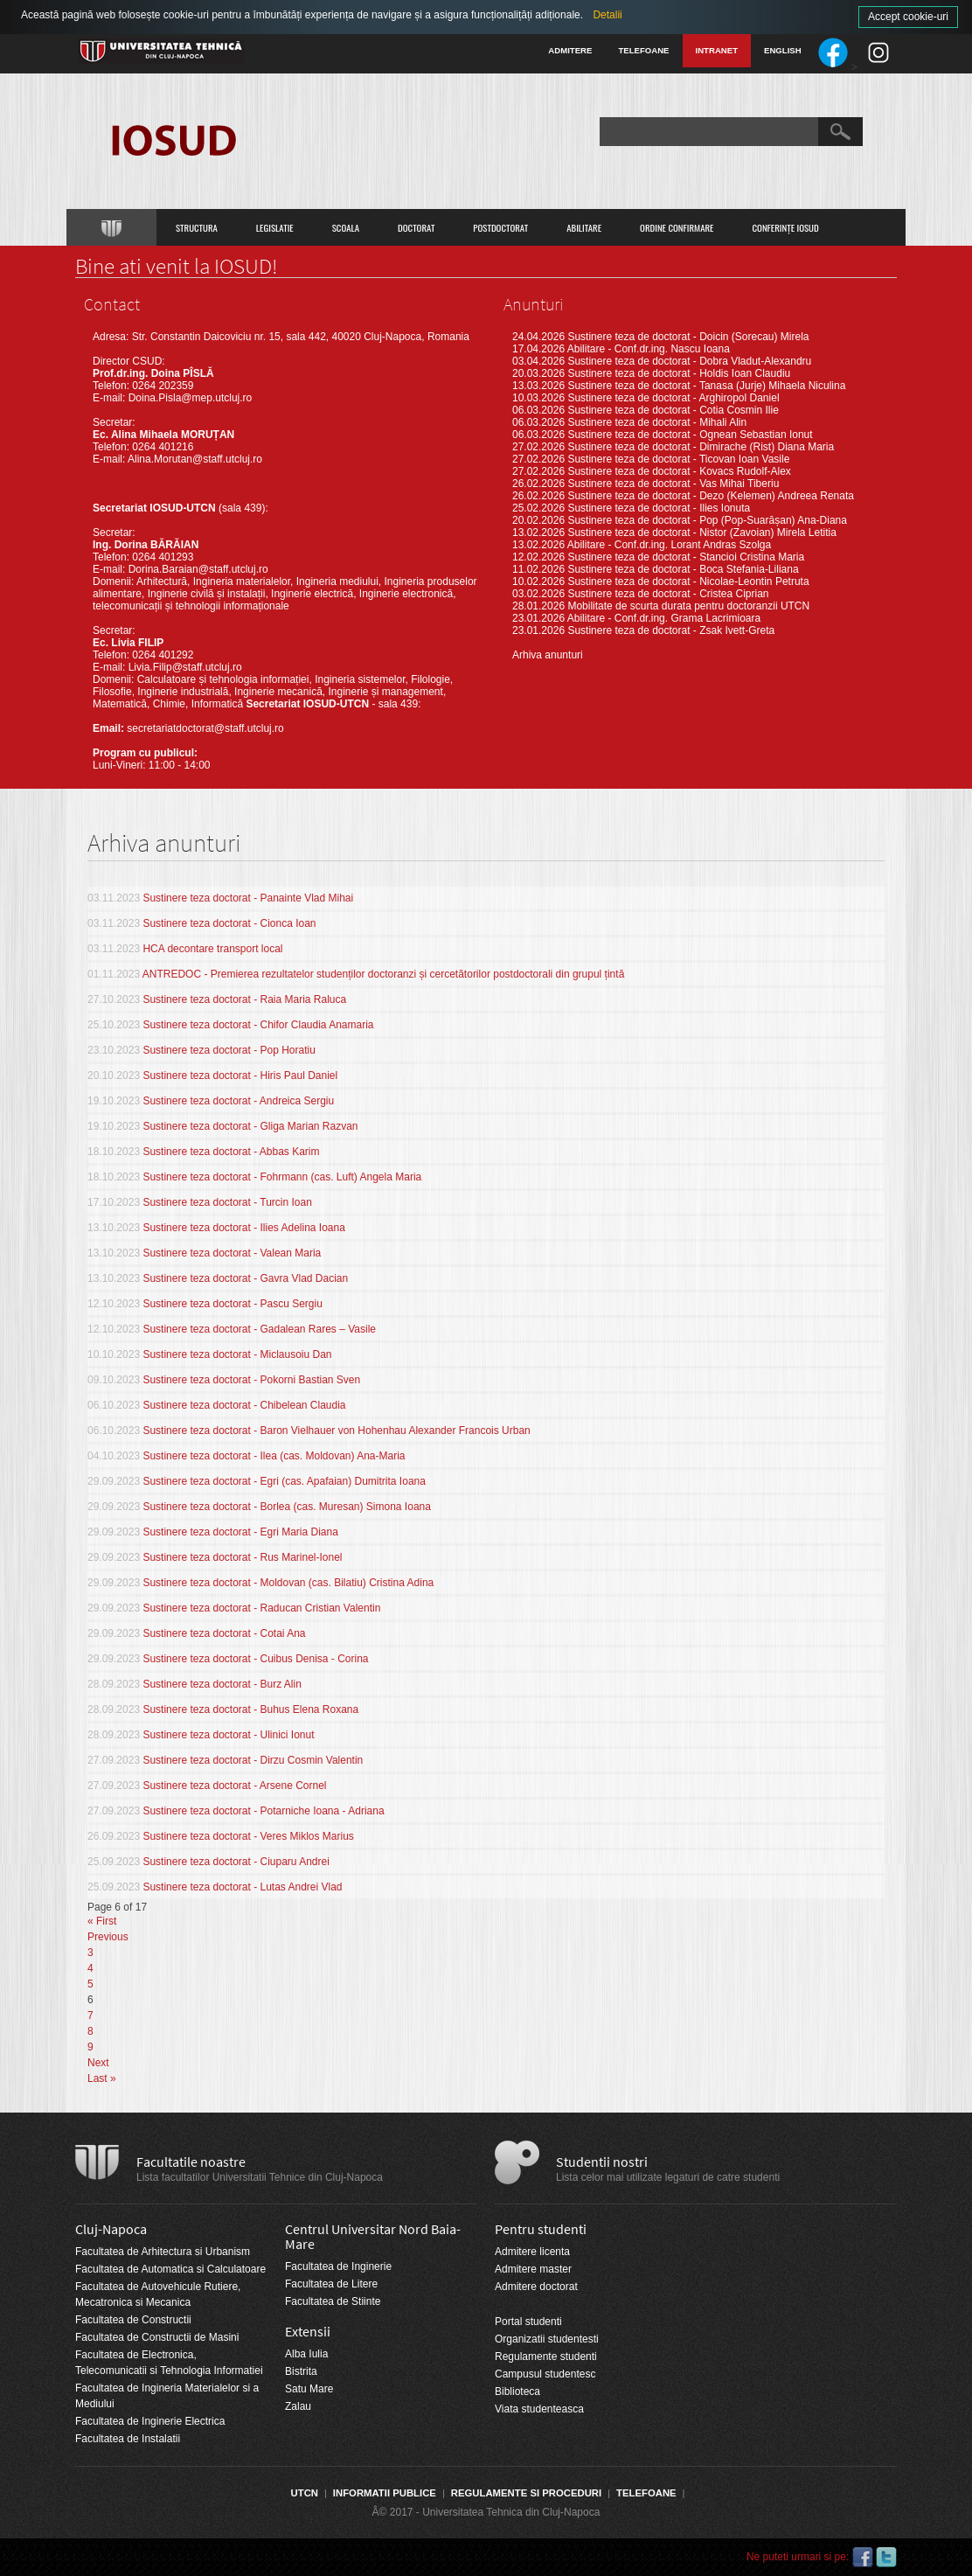  Describe the element at coordinates (230, 1151) in the screenshot. I see `Sustinere teza doctorat - Abbas Karim` at that location.